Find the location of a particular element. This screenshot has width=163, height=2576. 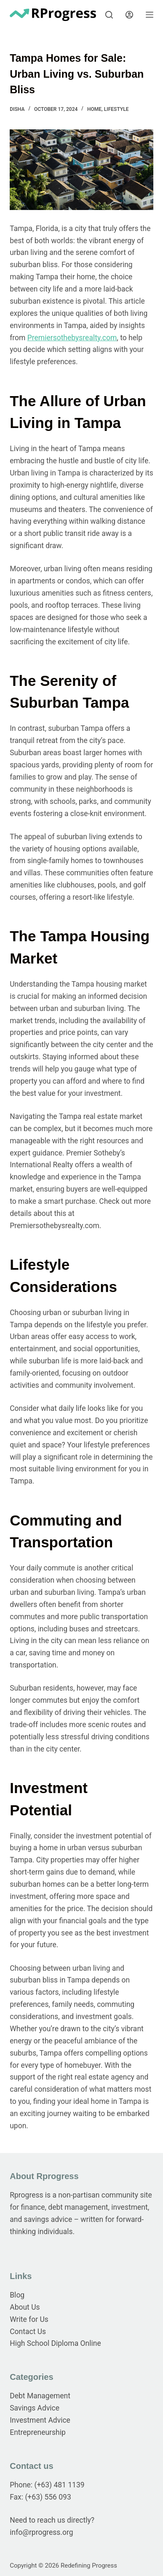

Entrepreneurship is located at coordinates (38, 2432).